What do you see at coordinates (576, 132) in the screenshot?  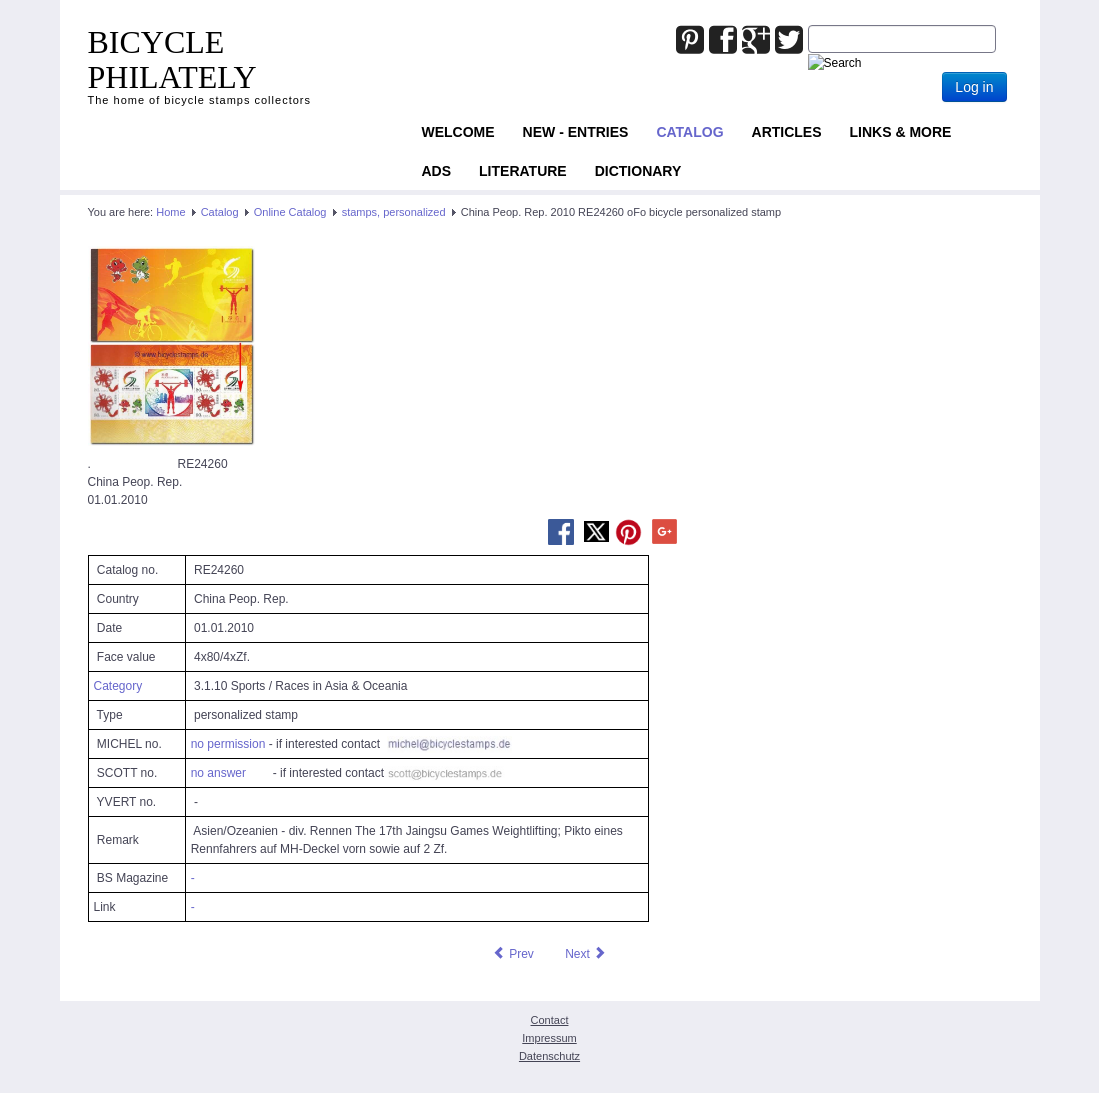 I see `NEW - ENTRIES` at bounding box center [576, 132].